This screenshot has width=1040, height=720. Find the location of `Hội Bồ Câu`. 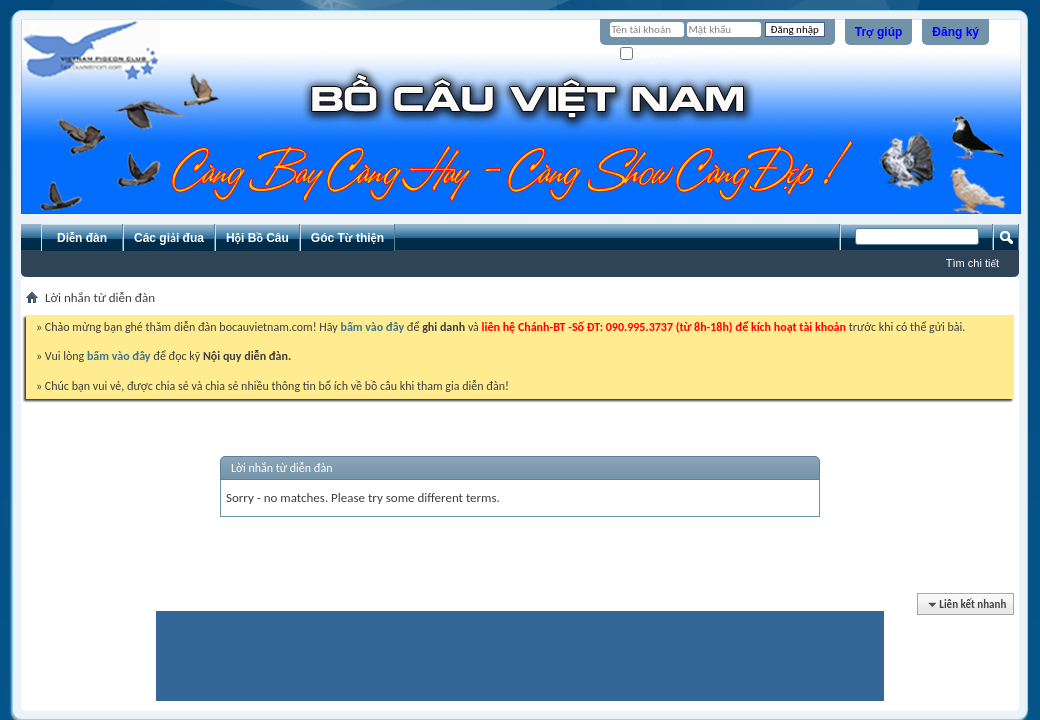

Hội Bồ Câu is located at coordinates (257, 238).